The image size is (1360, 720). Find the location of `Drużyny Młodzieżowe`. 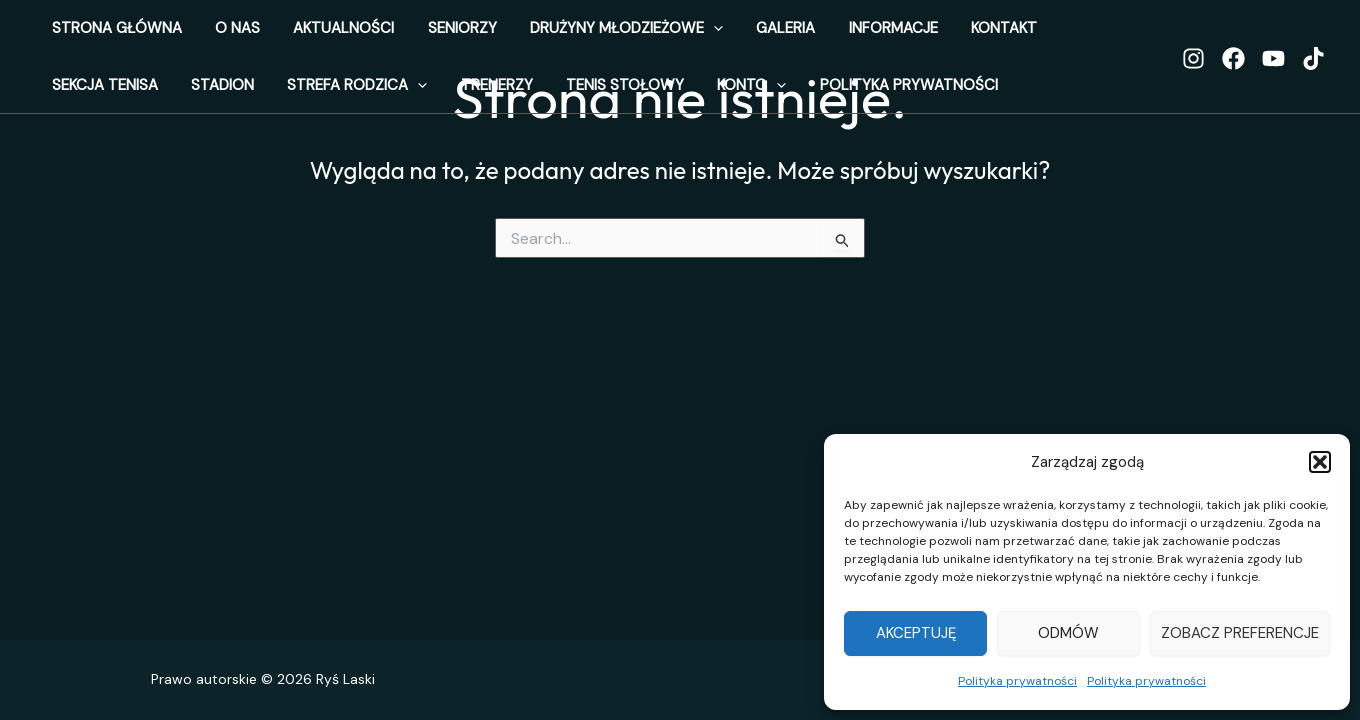

Drużyny Młodzieżowe is located at coordinates (566, 35).